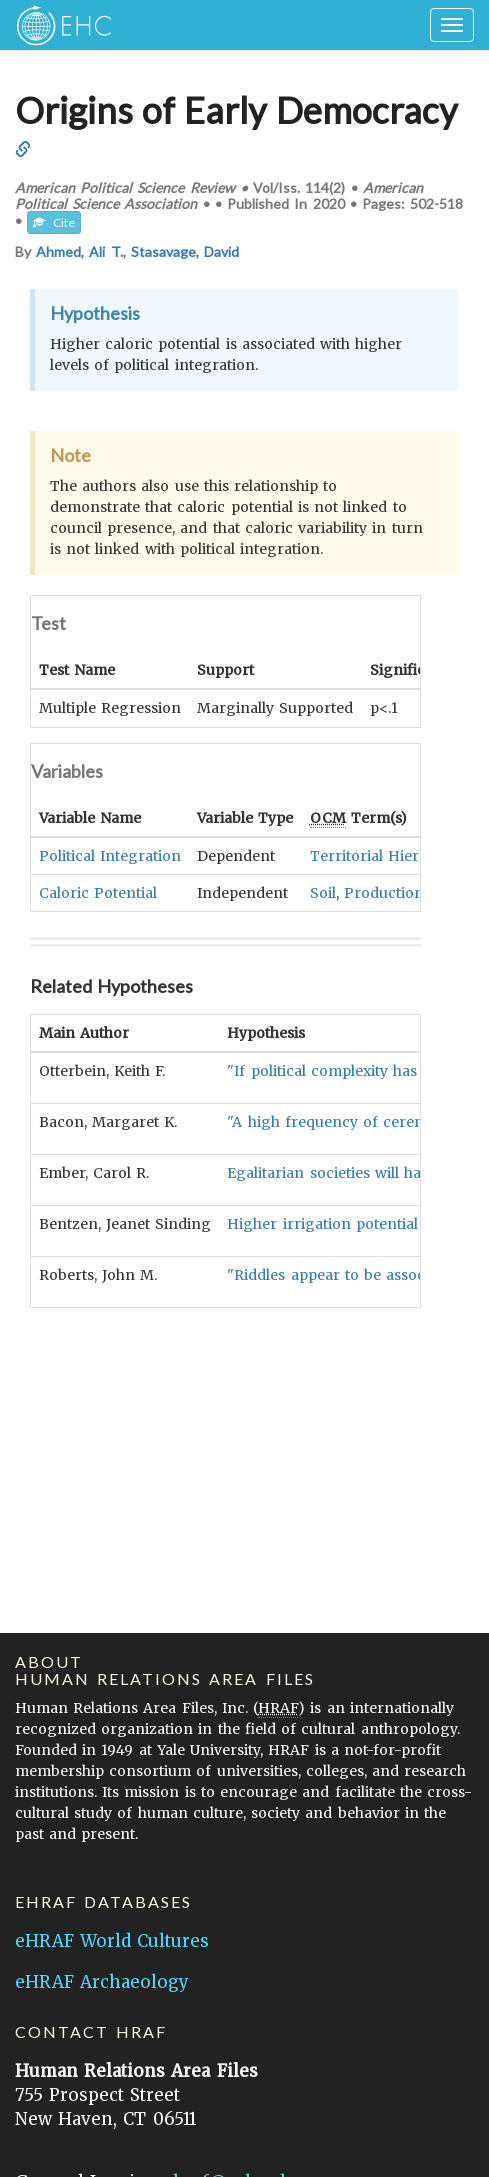  I want to click on Territorial Hierarchy, so click(384, 855).